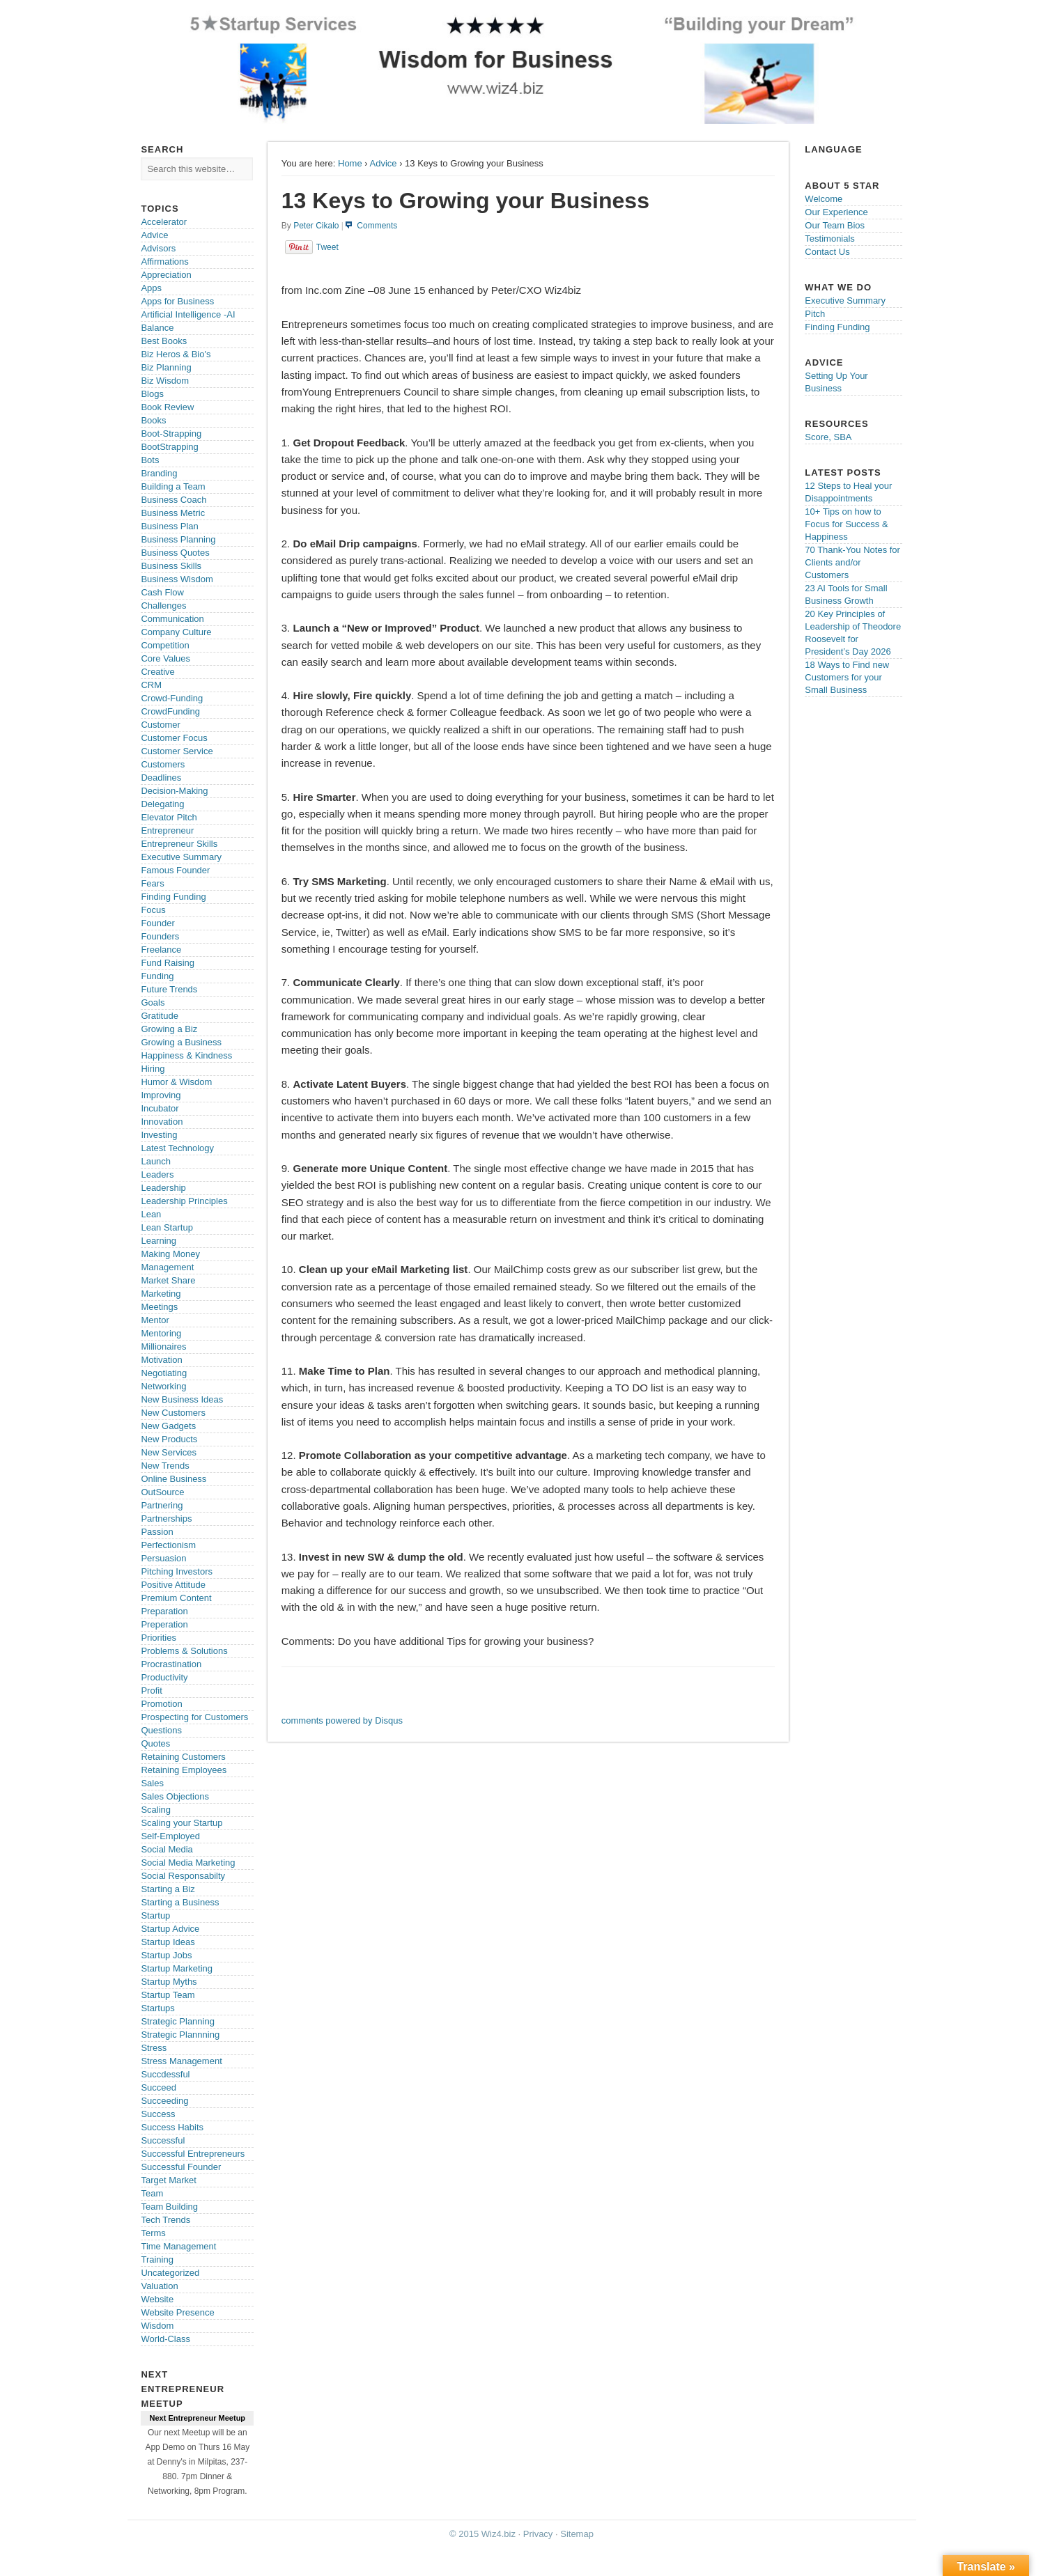 This screenshot has height=2576, width=1043. Describe the element at coordinates (169, 2206) in the screenshot. I see `Team Building` at that location.